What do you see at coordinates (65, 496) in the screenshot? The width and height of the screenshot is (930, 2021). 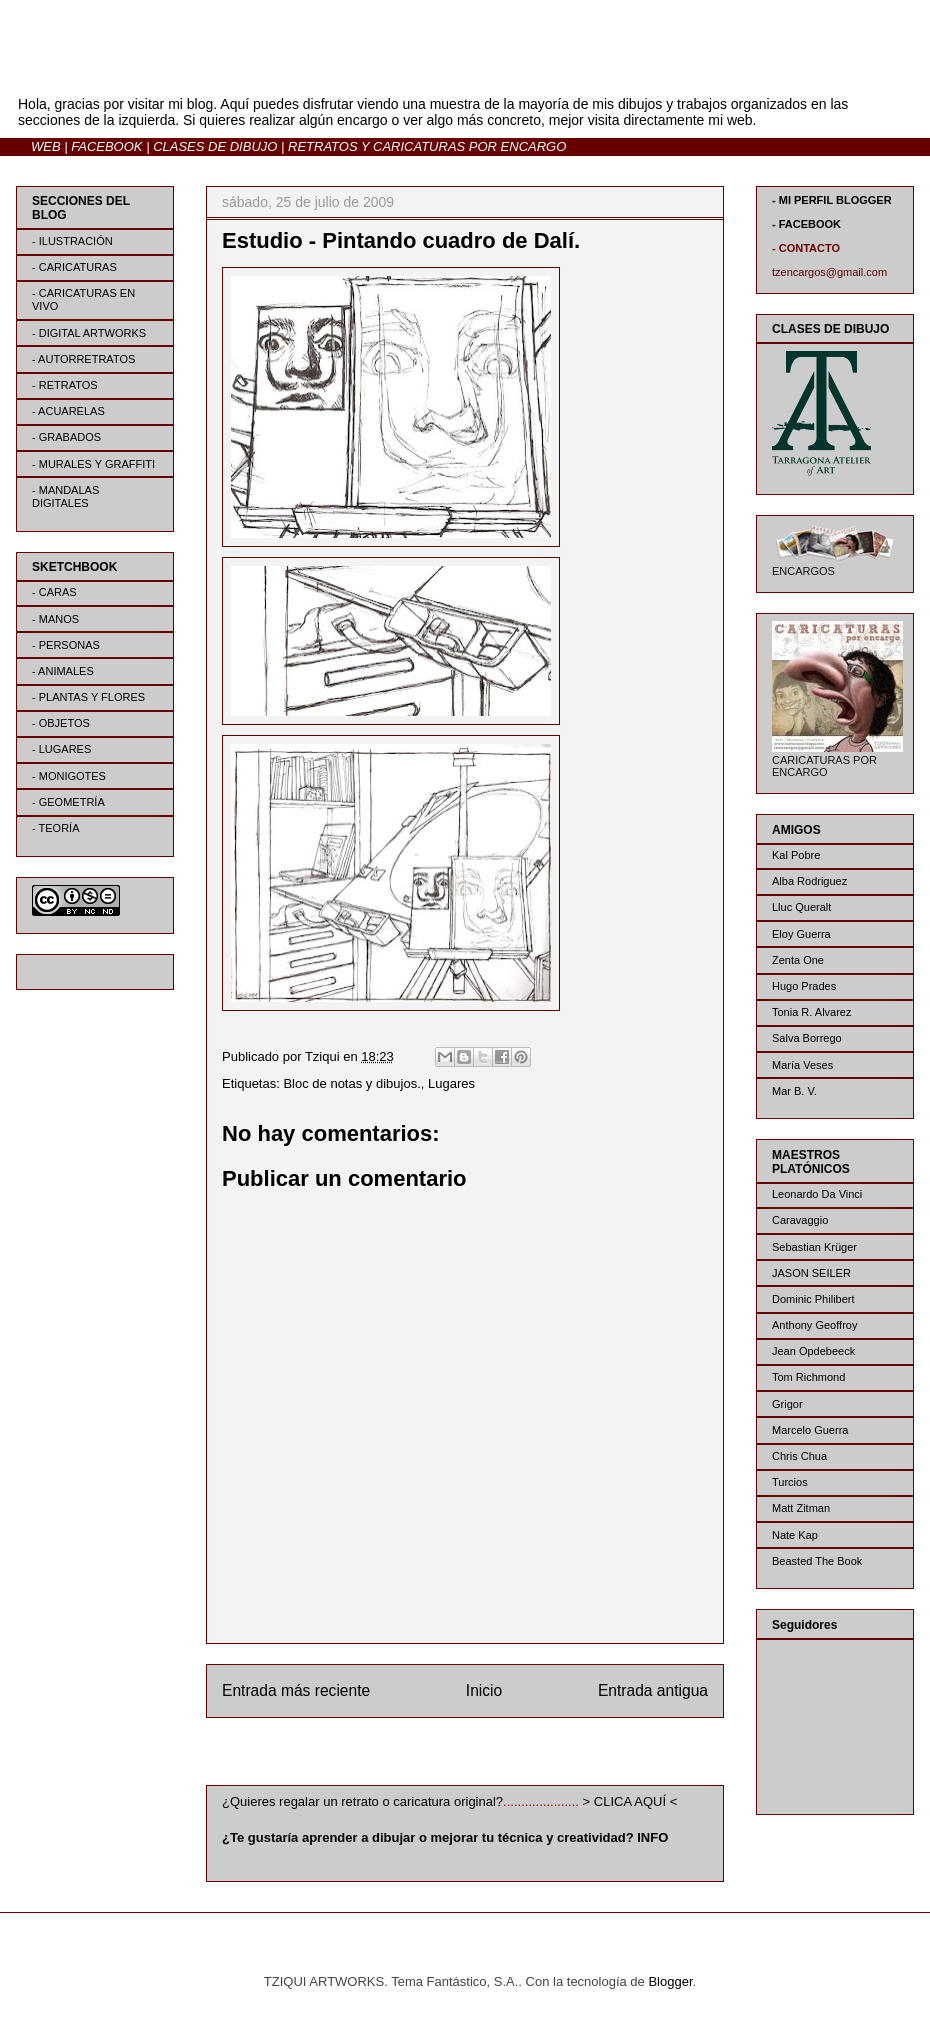 I see `- MANDALAS DIGITALES` at bounding box center [65, 496].